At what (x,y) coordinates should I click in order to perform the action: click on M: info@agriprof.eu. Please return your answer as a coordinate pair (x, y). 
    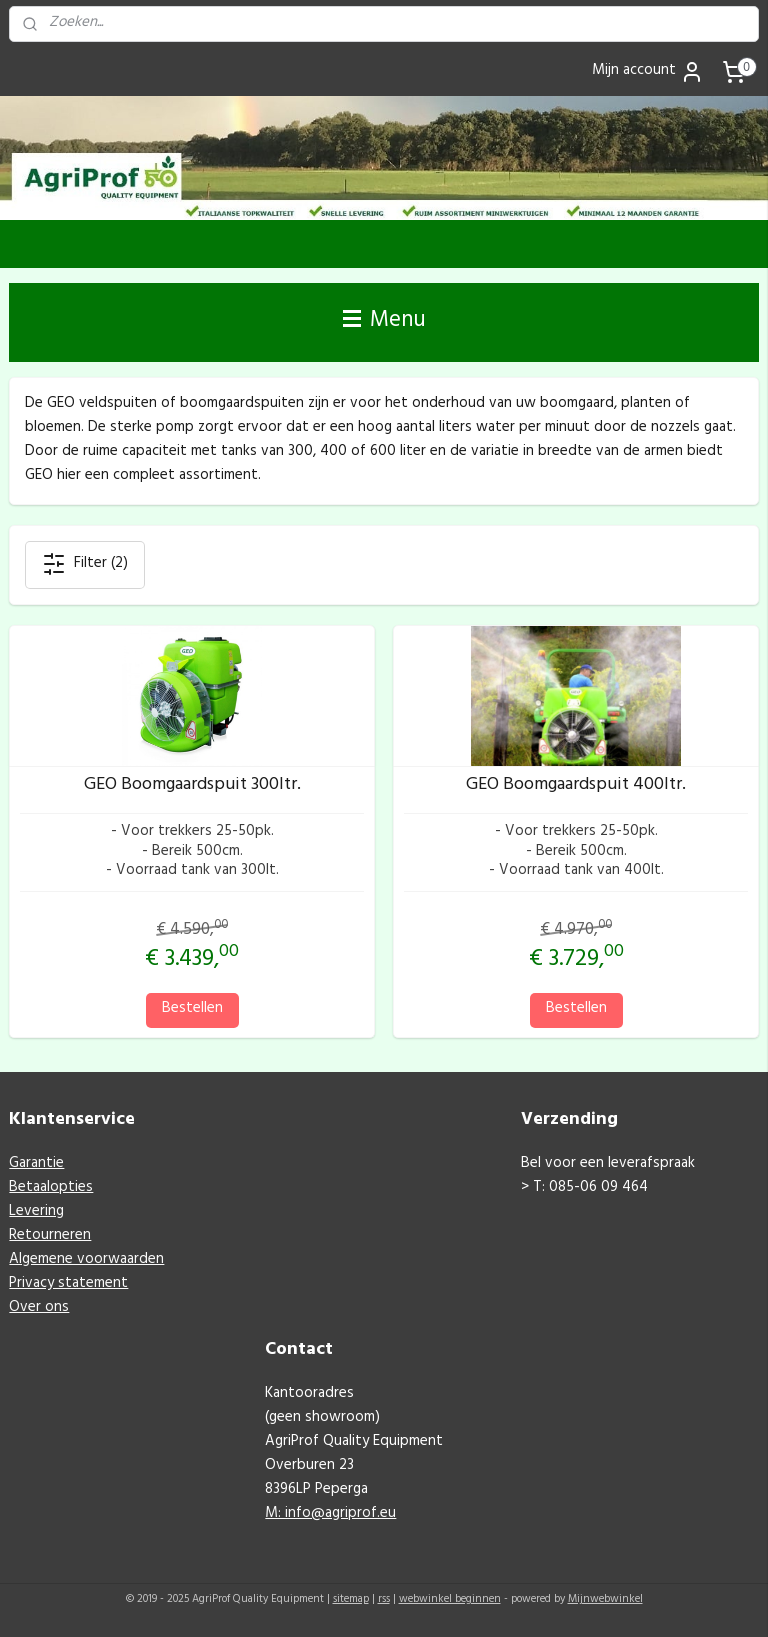
    Looking at the image, I should click on (330, 1514).